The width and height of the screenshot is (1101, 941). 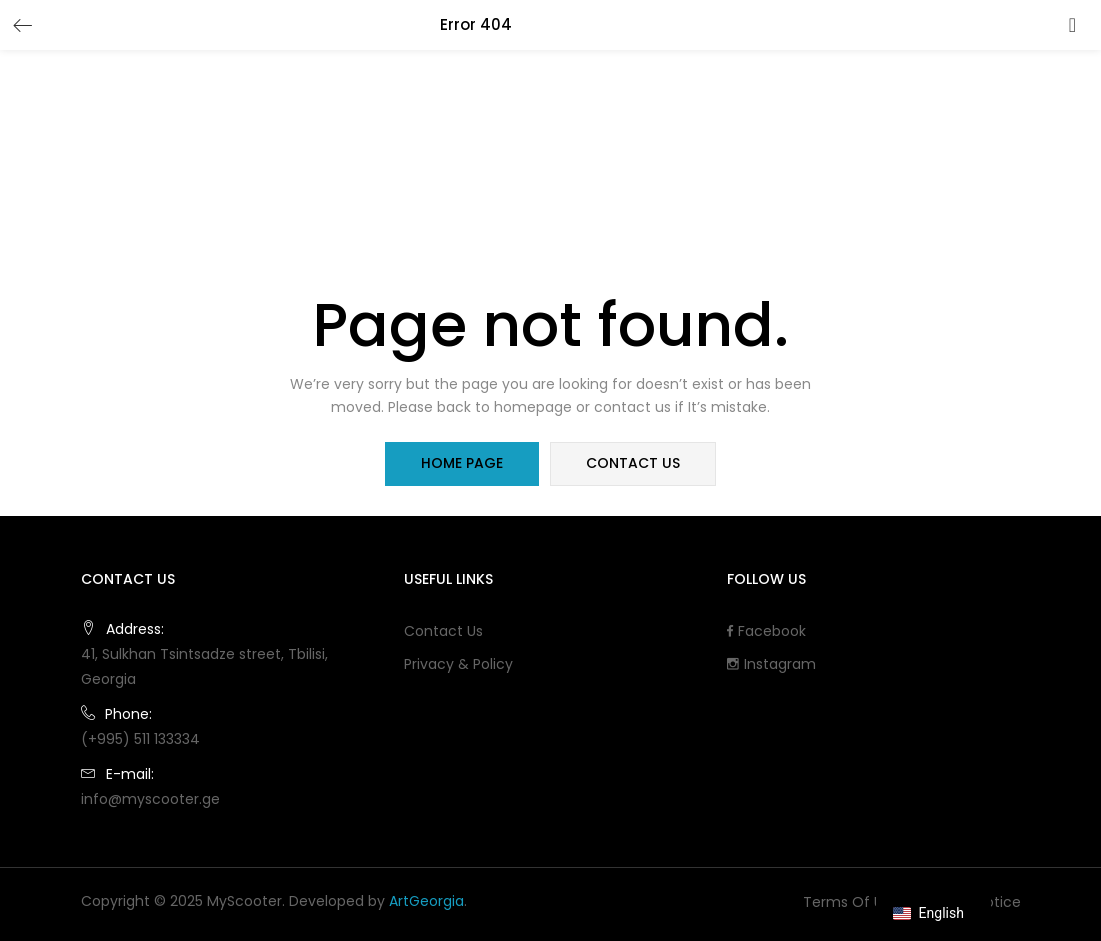 I want to click on contact us, so click(x=633, y=464).